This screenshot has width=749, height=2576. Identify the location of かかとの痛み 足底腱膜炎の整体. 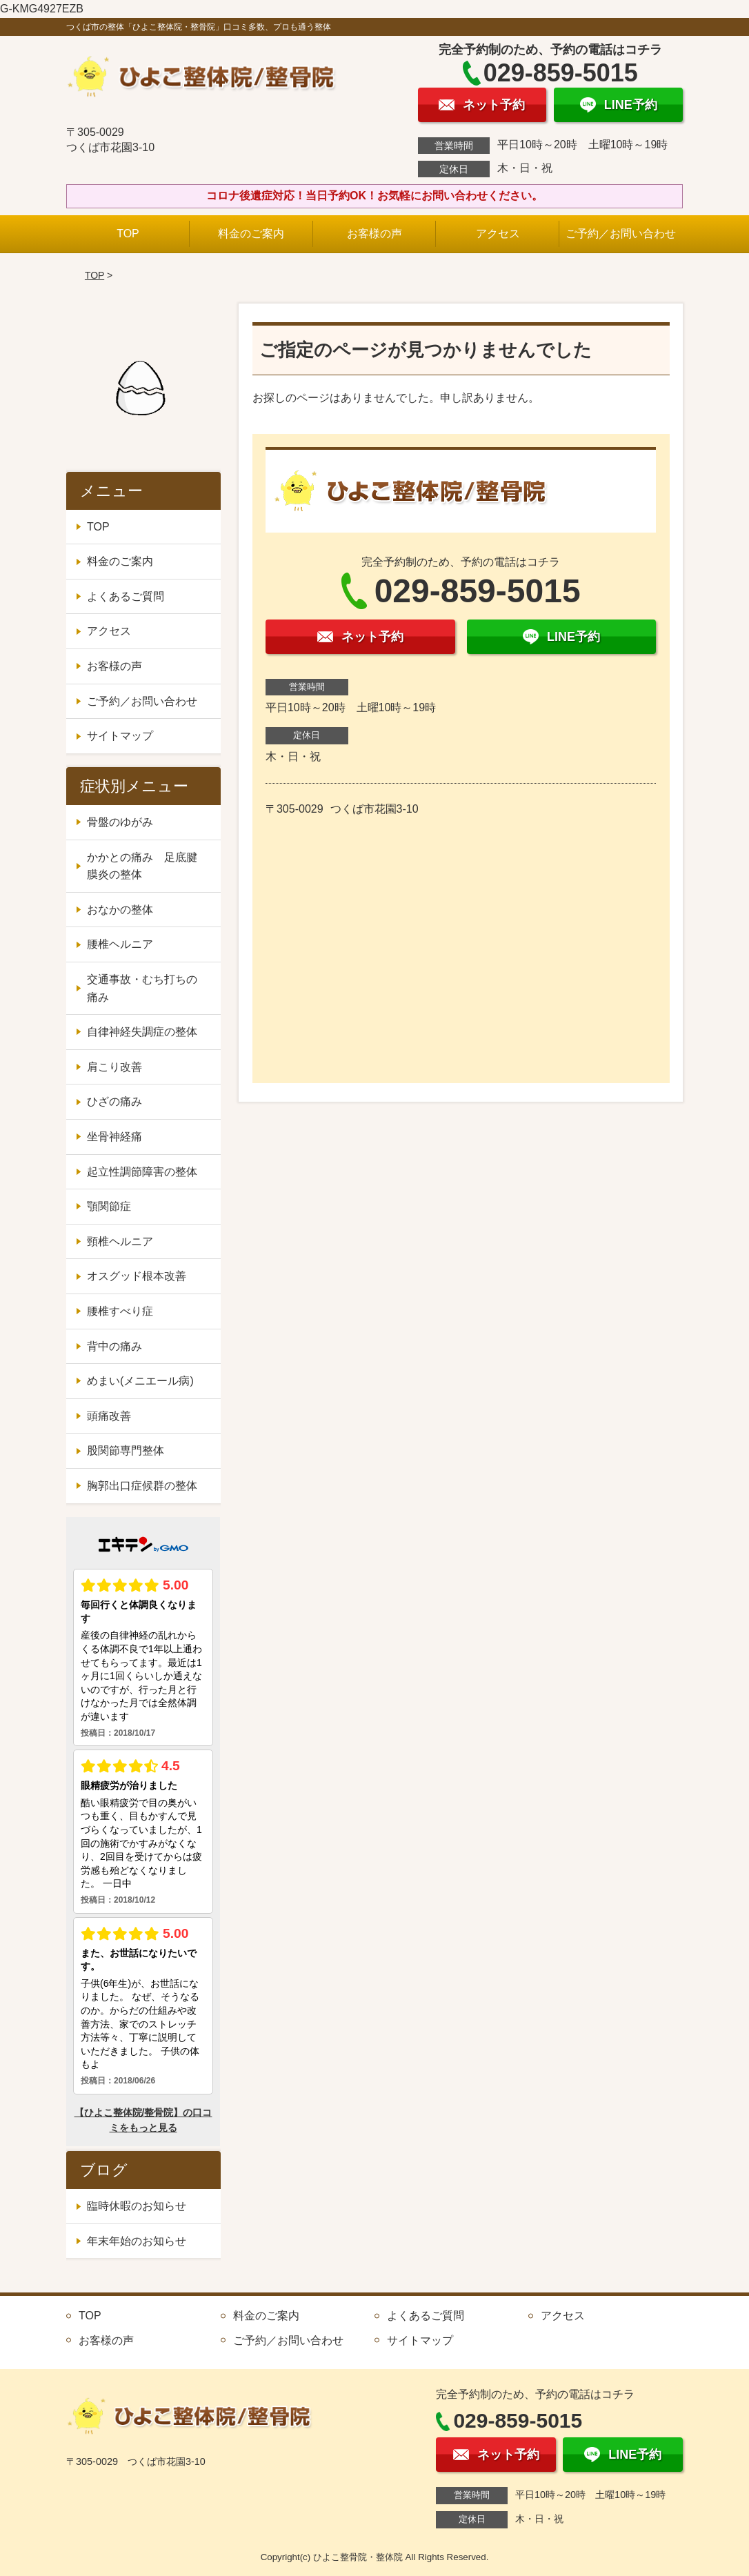
(142, 866).